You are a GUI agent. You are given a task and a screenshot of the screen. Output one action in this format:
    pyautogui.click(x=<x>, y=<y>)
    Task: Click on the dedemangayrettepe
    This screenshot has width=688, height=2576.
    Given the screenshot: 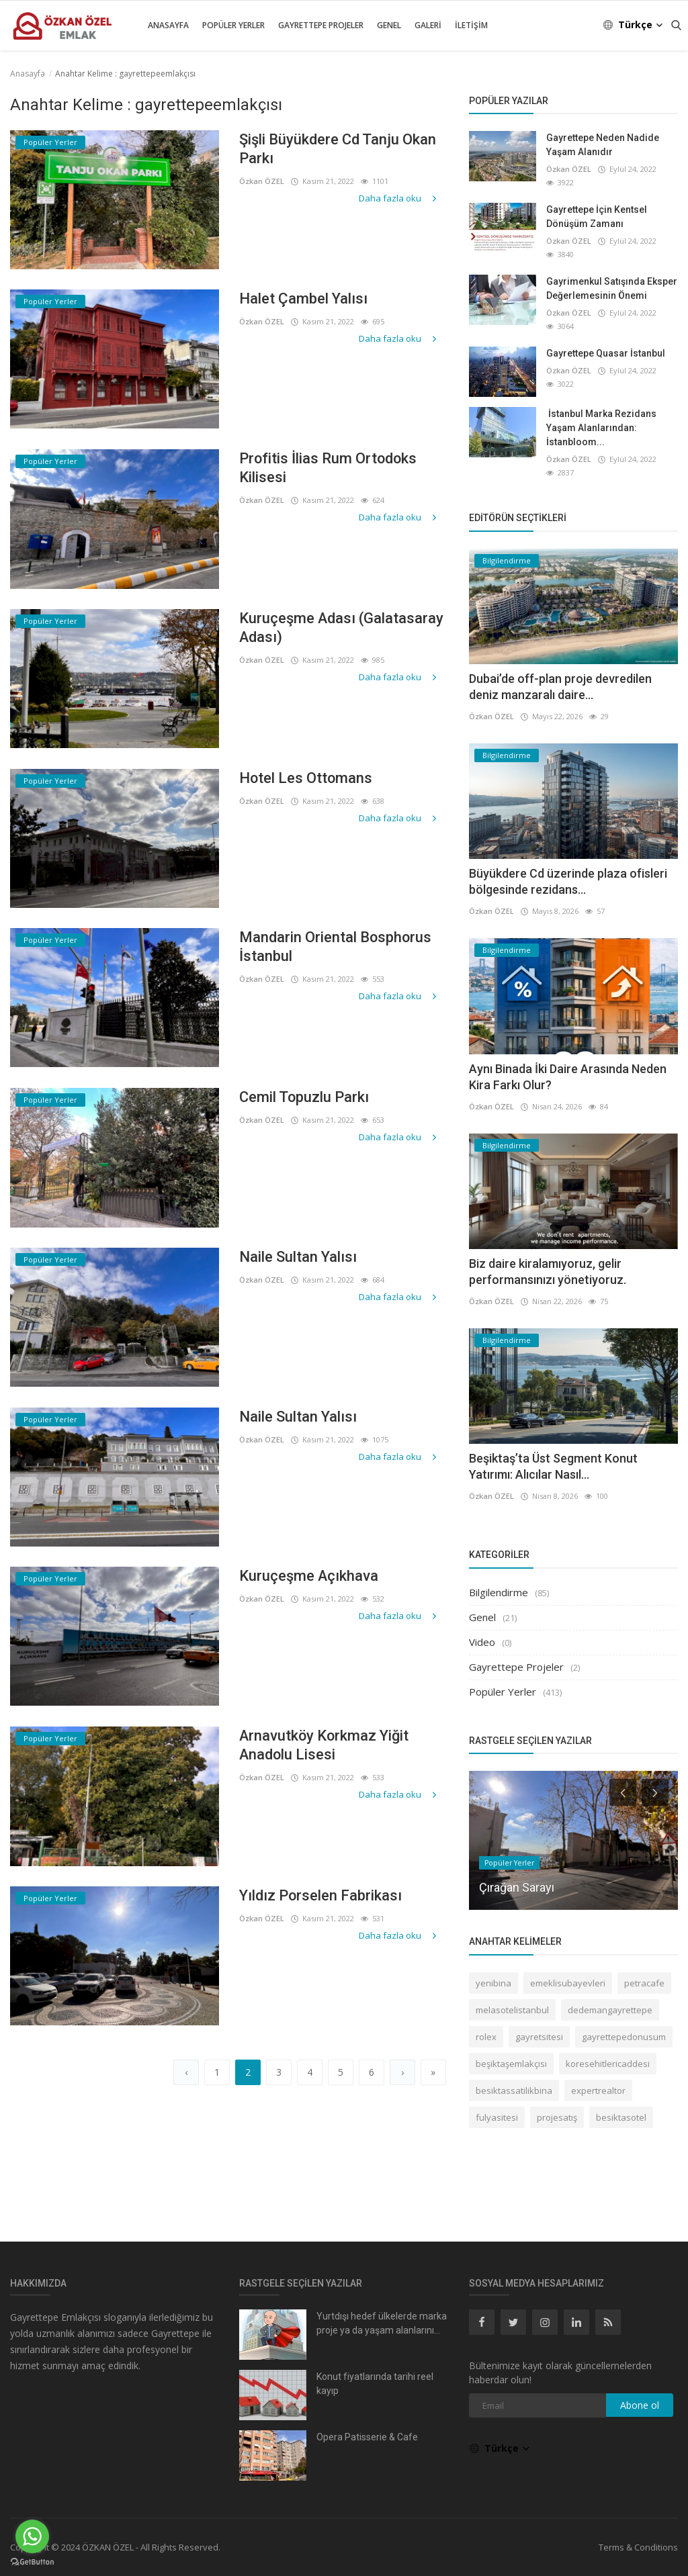 What is the action you would take?
    pyautogui.click(x=610, y=2010)
    